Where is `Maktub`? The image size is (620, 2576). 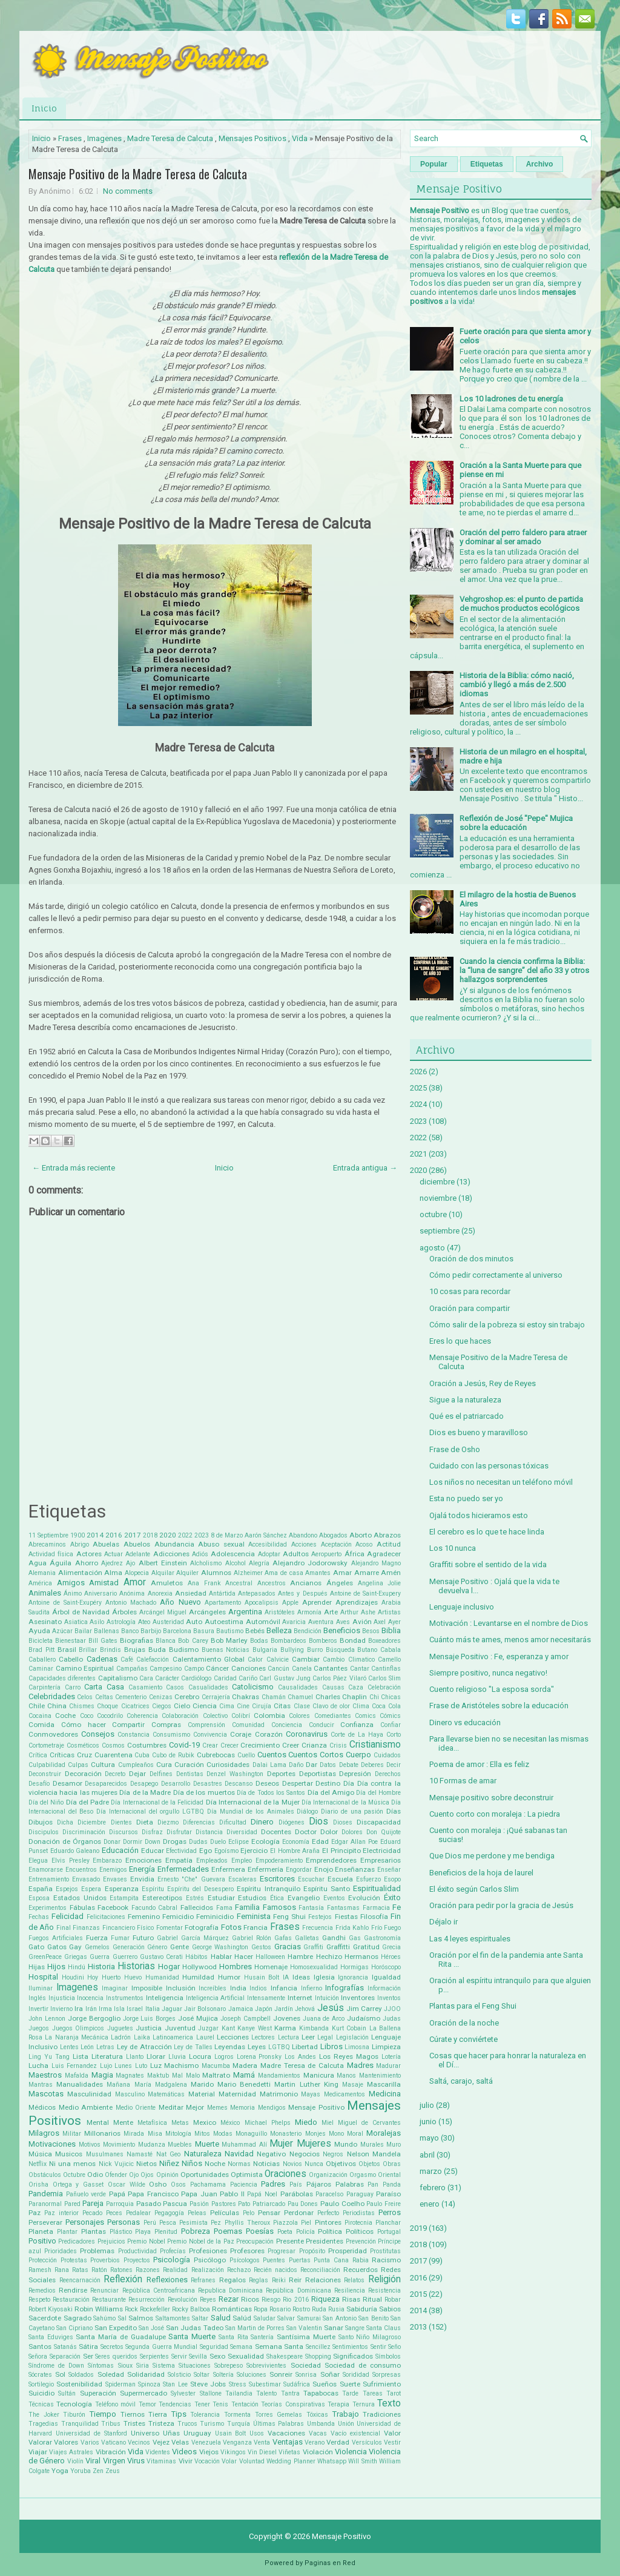
Maktub is located at coordinates (158, 2075).